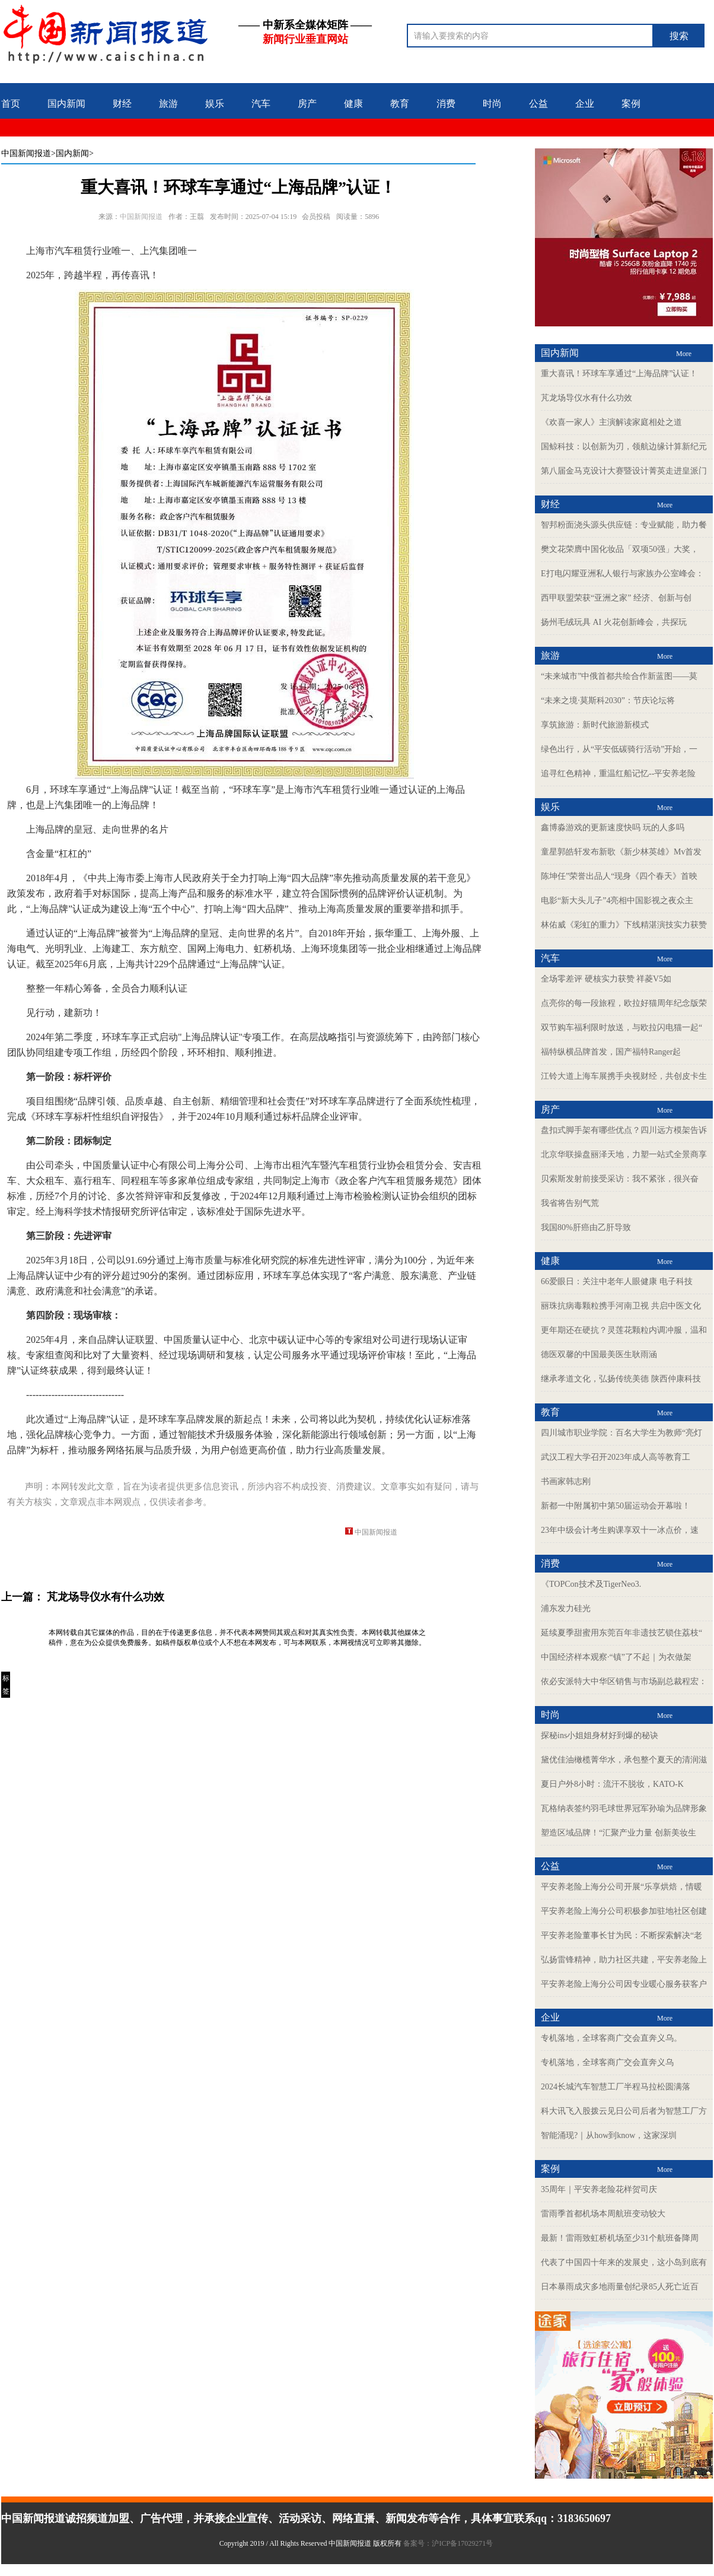  I want to click on 林佑威《彩虹的重力》下线精湛演技实力获赞, so click(624, 924).